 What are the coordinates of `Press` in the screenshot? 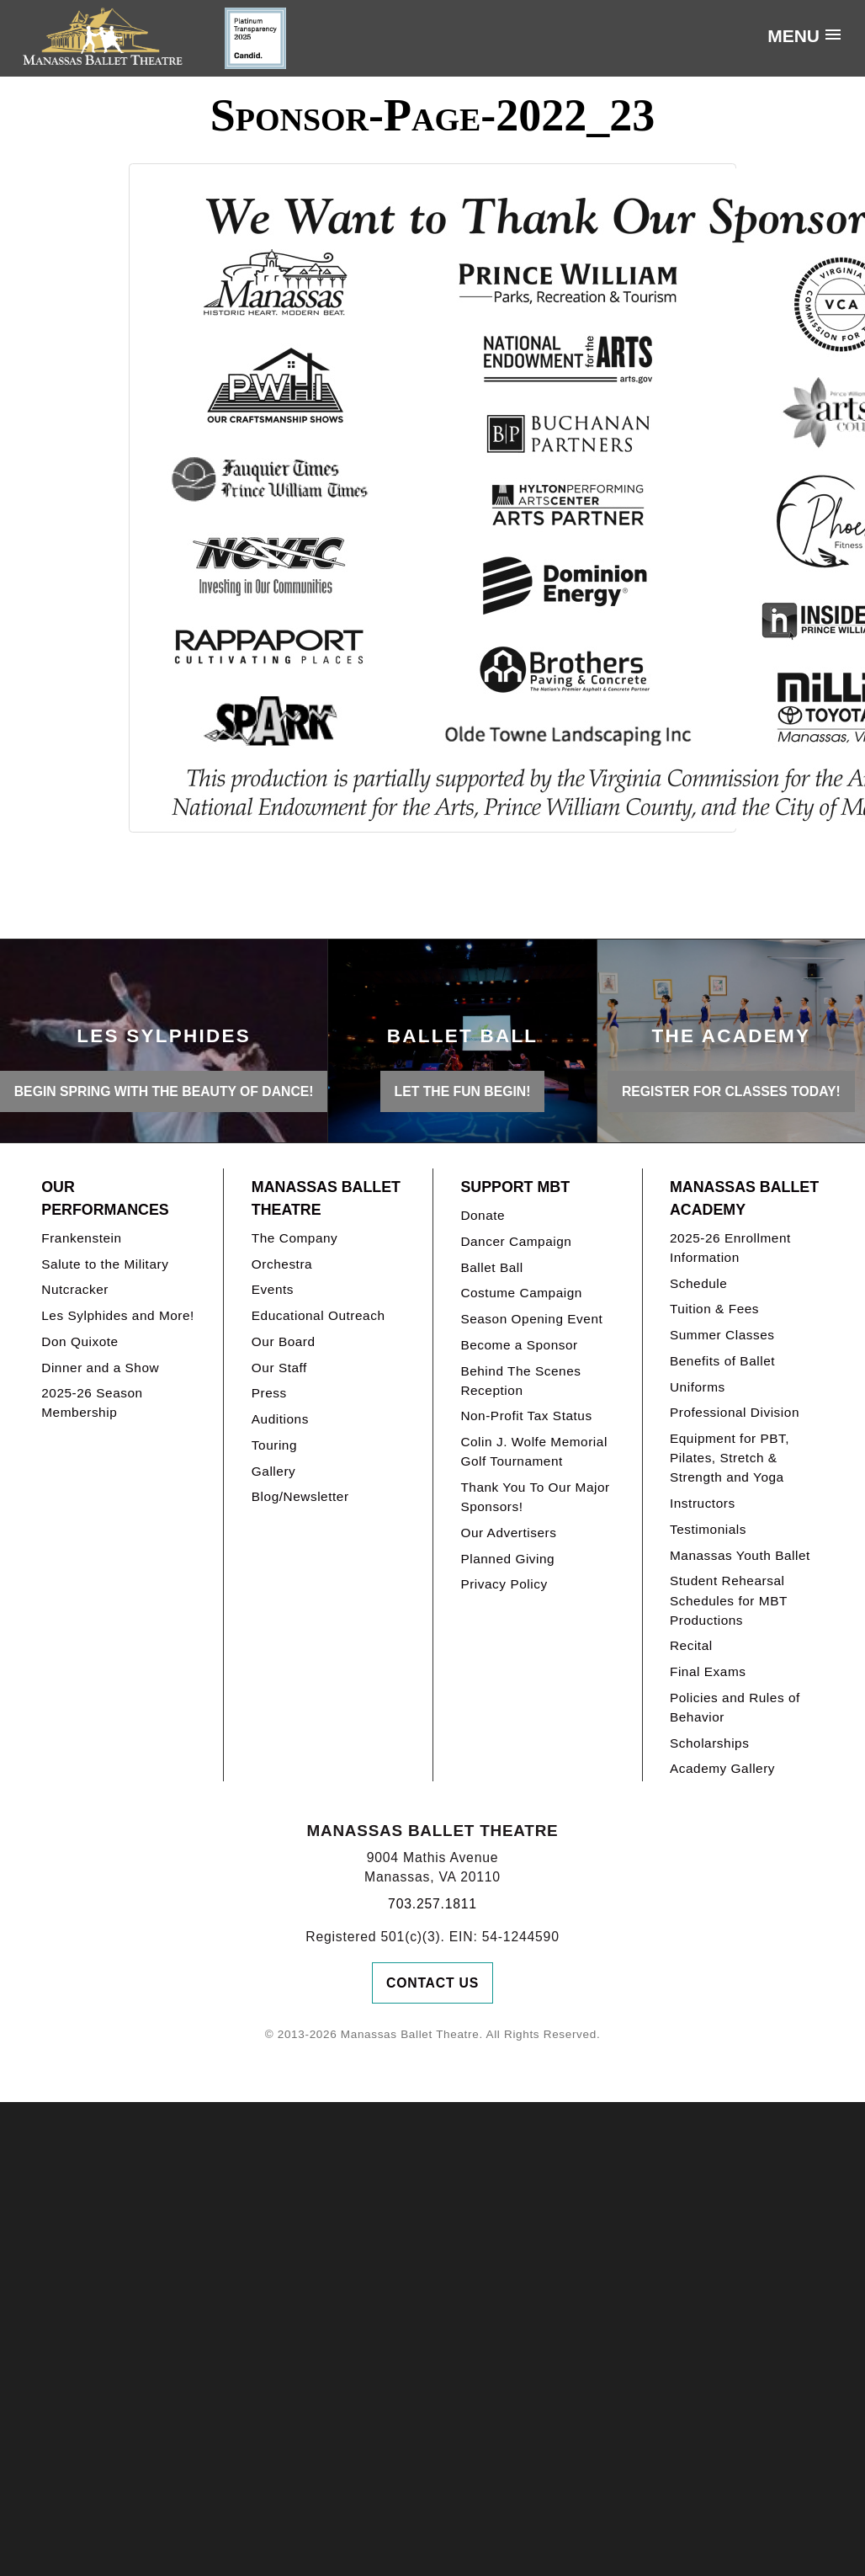 It's located at (269, 1393).